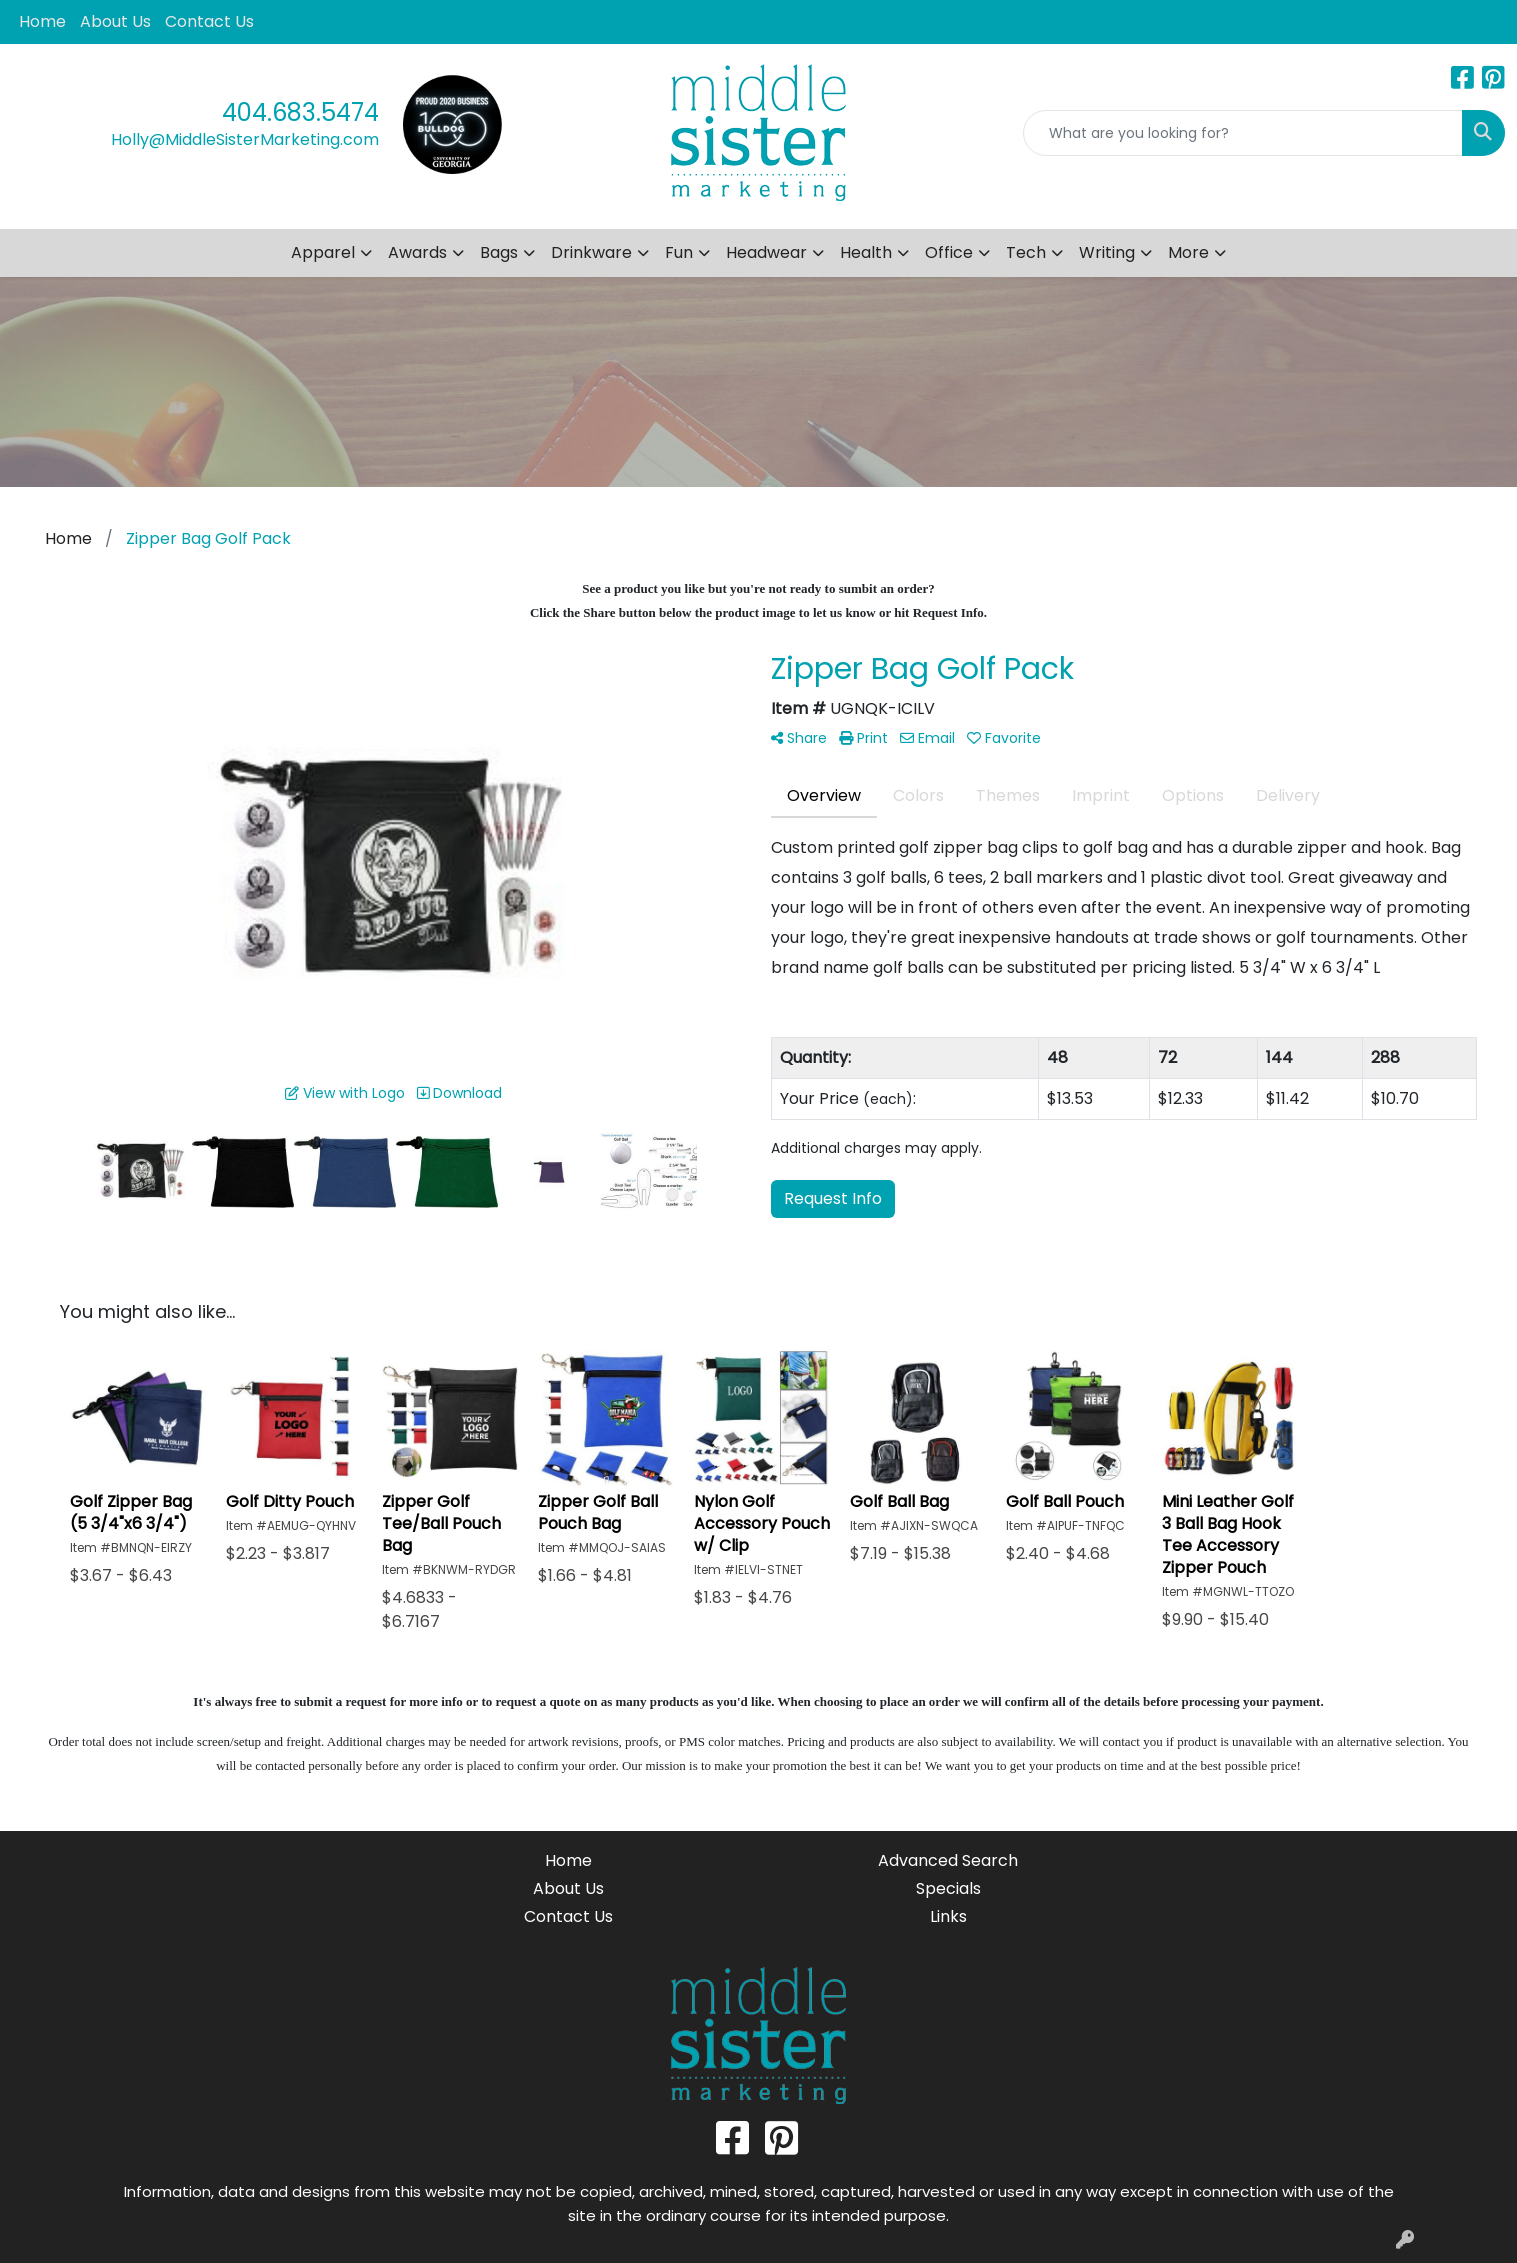  What do you see at coordinates (245, 139) in the screenshot?
I see `Holly@MiddleSisterMarketing.com` at bounding box center [245, 139].